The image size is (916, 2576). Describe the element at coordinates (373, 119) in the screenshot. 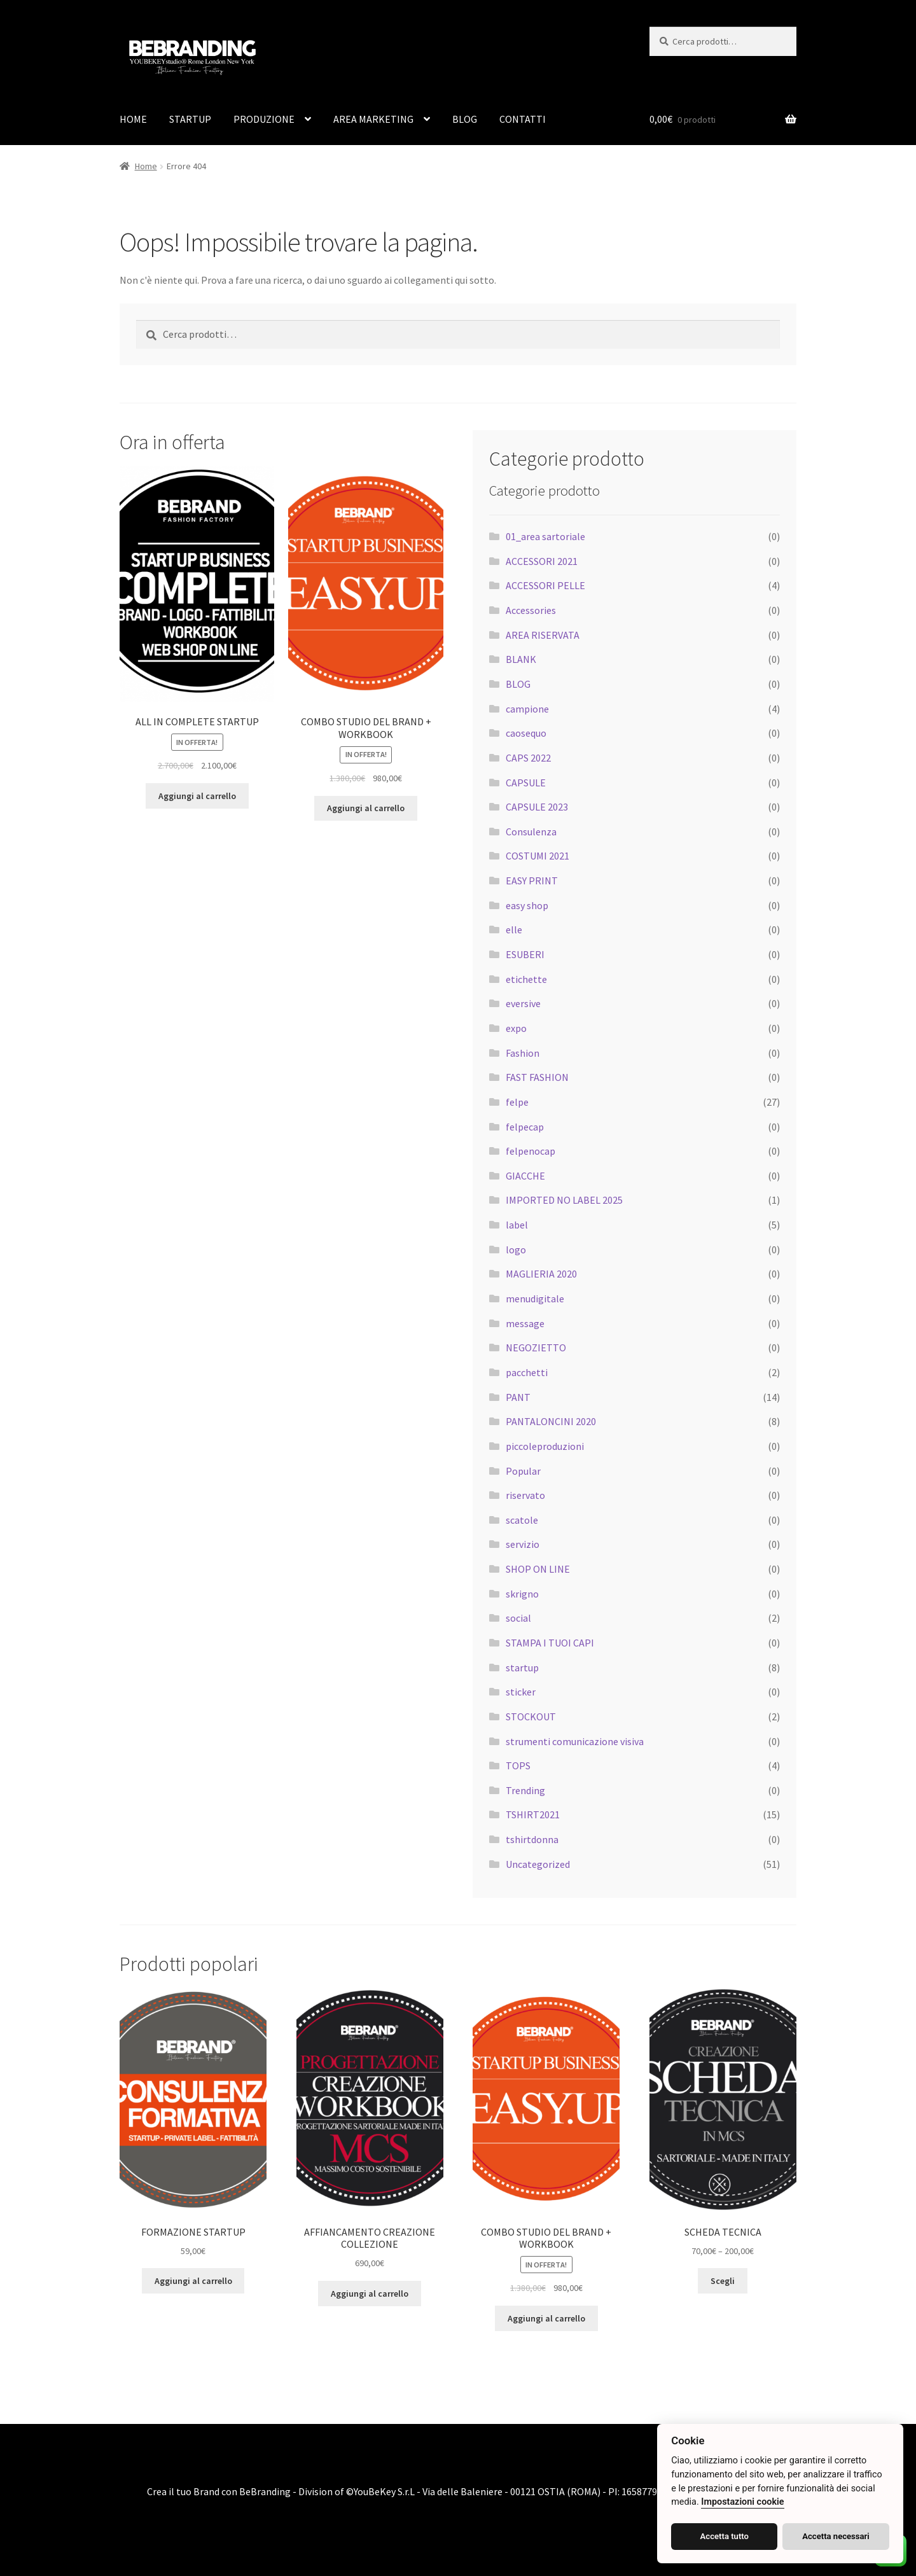

I see `AREA MARKETING` at that location.